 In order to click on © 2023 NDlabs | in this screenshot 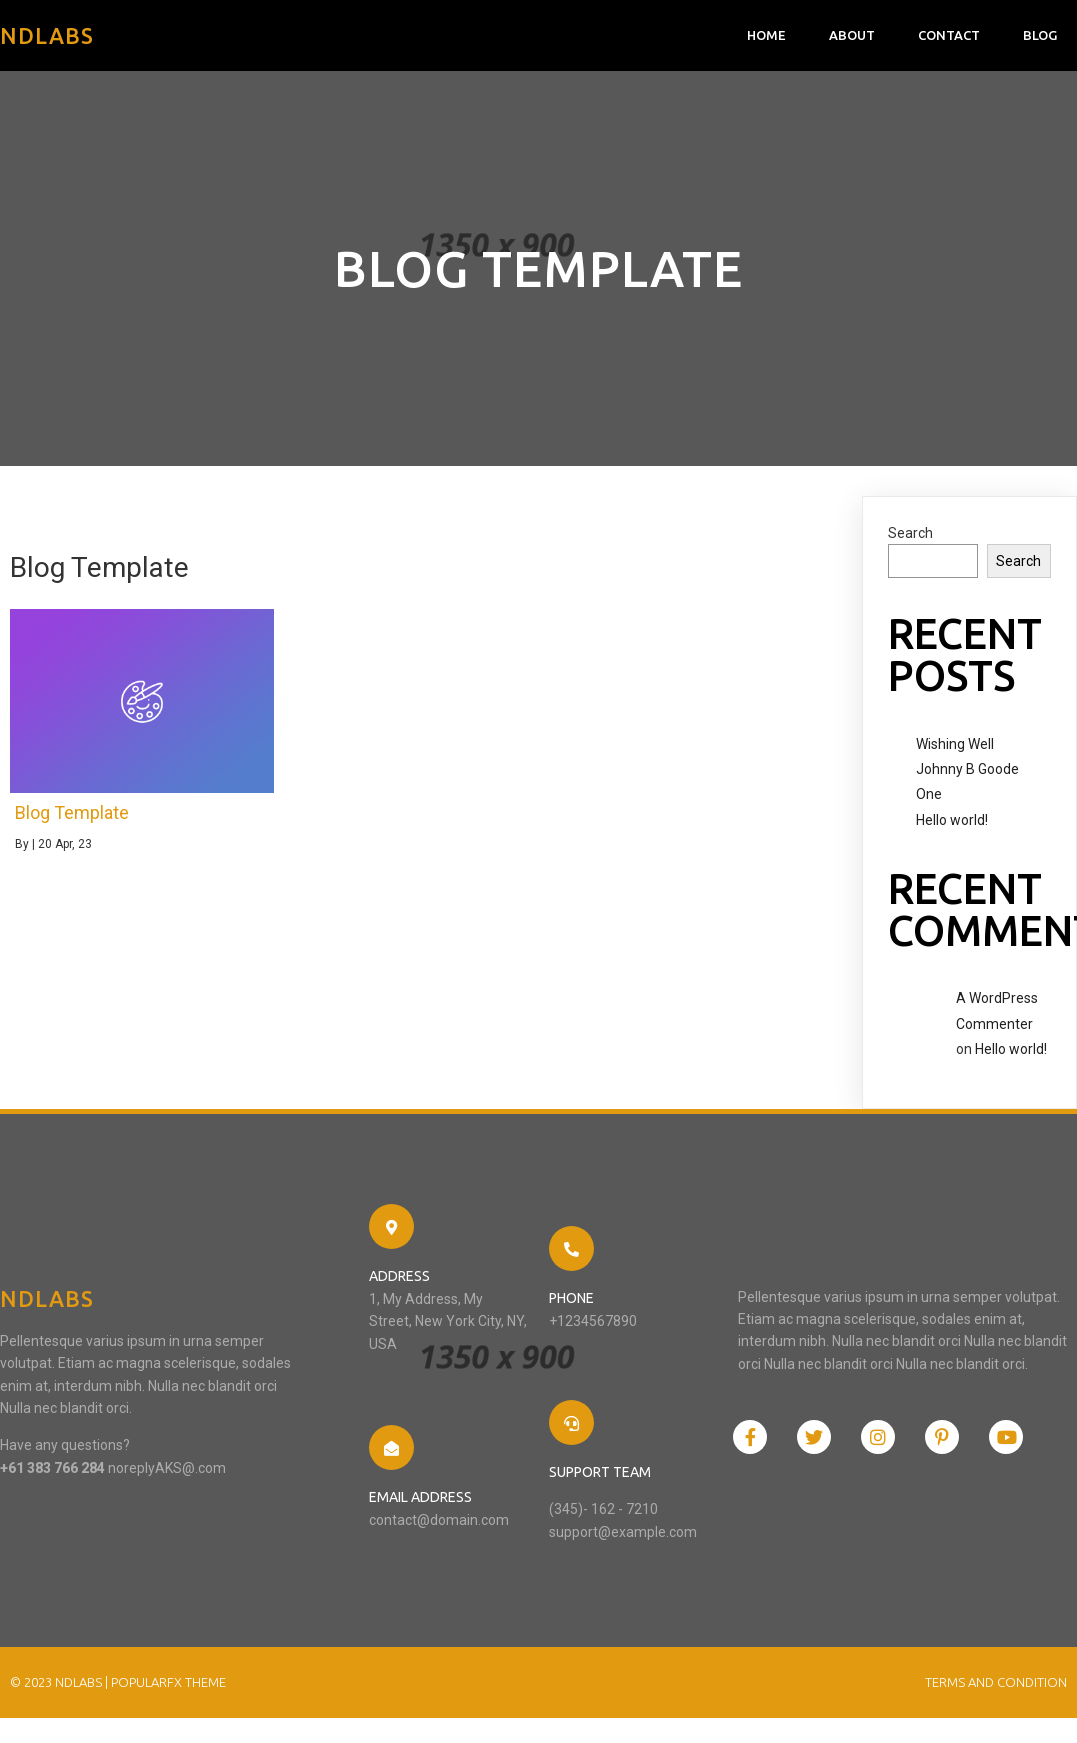, I will do `click(60, 1682)`.